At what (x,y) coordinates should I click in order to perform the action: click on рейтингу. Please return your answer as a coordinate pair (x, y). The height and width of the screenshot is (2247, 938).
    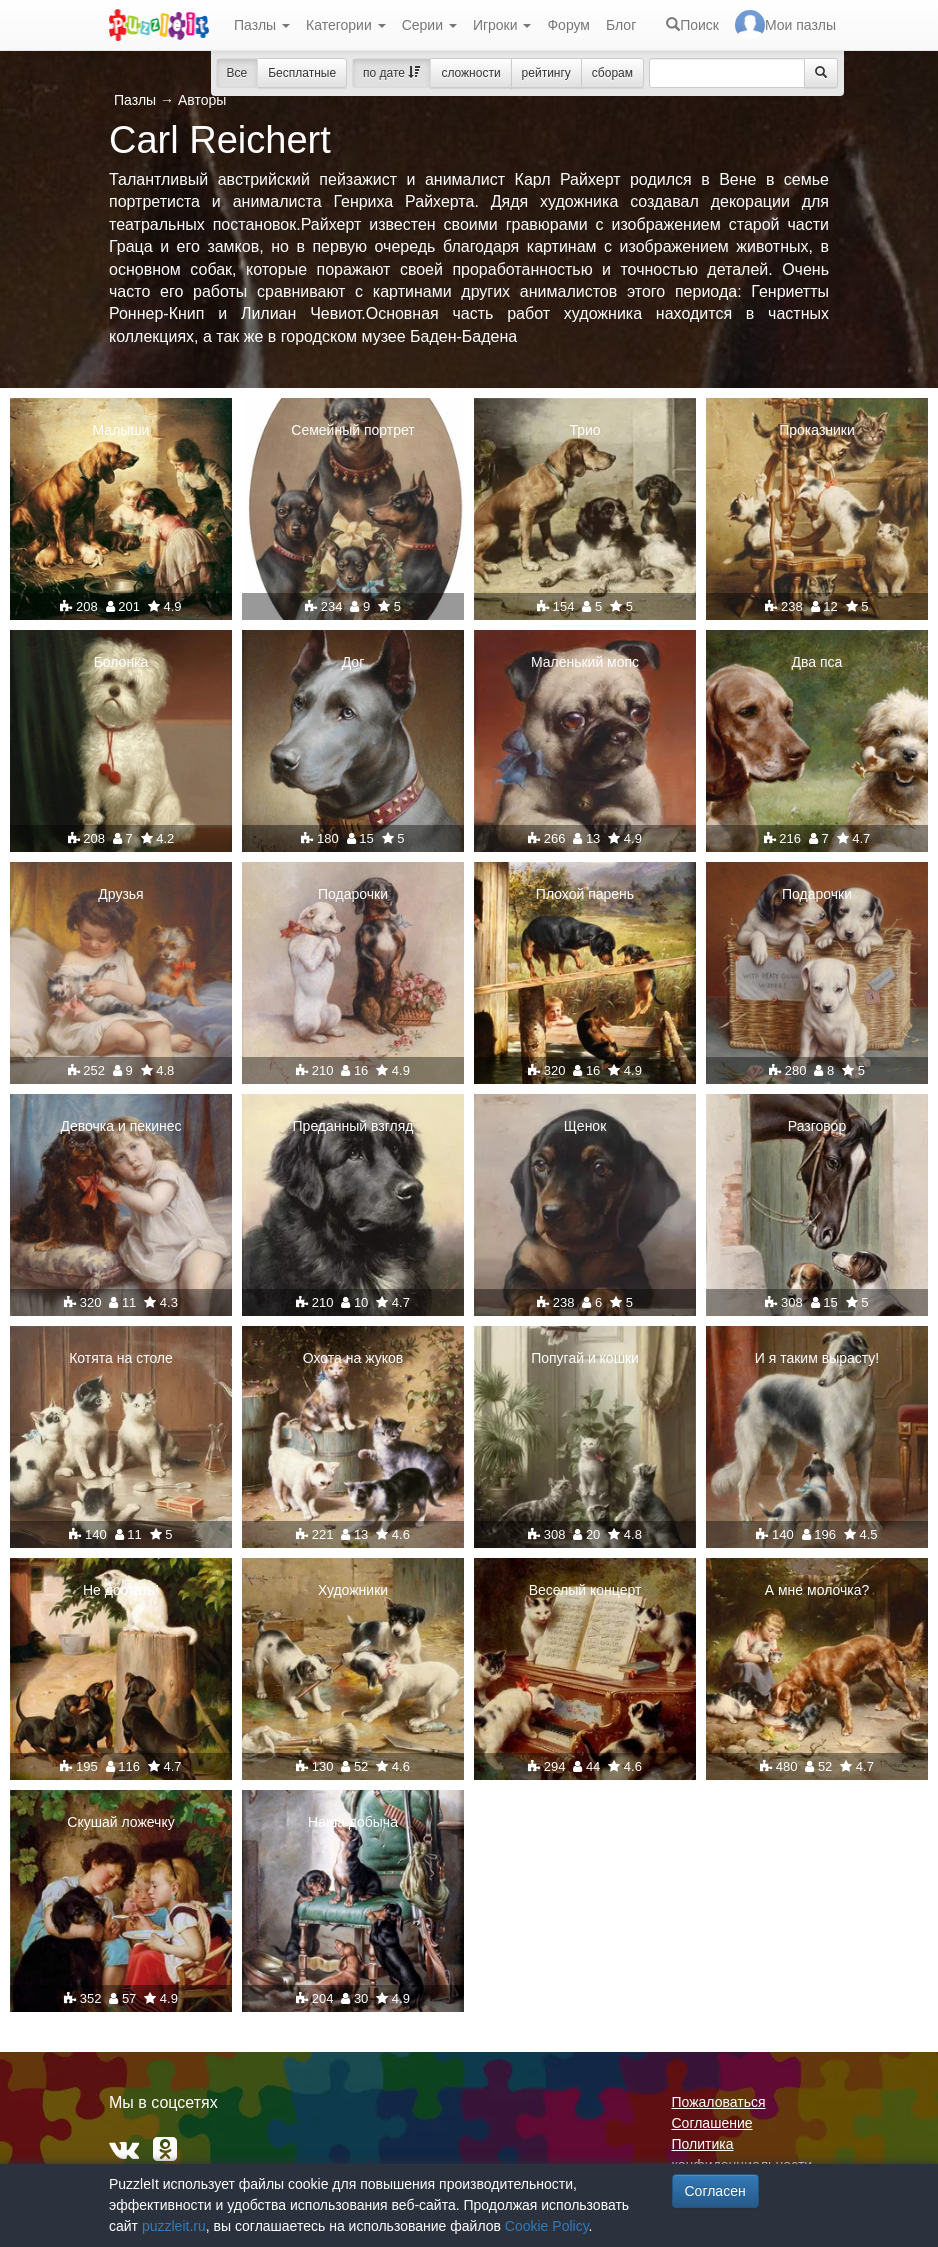
    Looking at the image, I should click on (546, 73).